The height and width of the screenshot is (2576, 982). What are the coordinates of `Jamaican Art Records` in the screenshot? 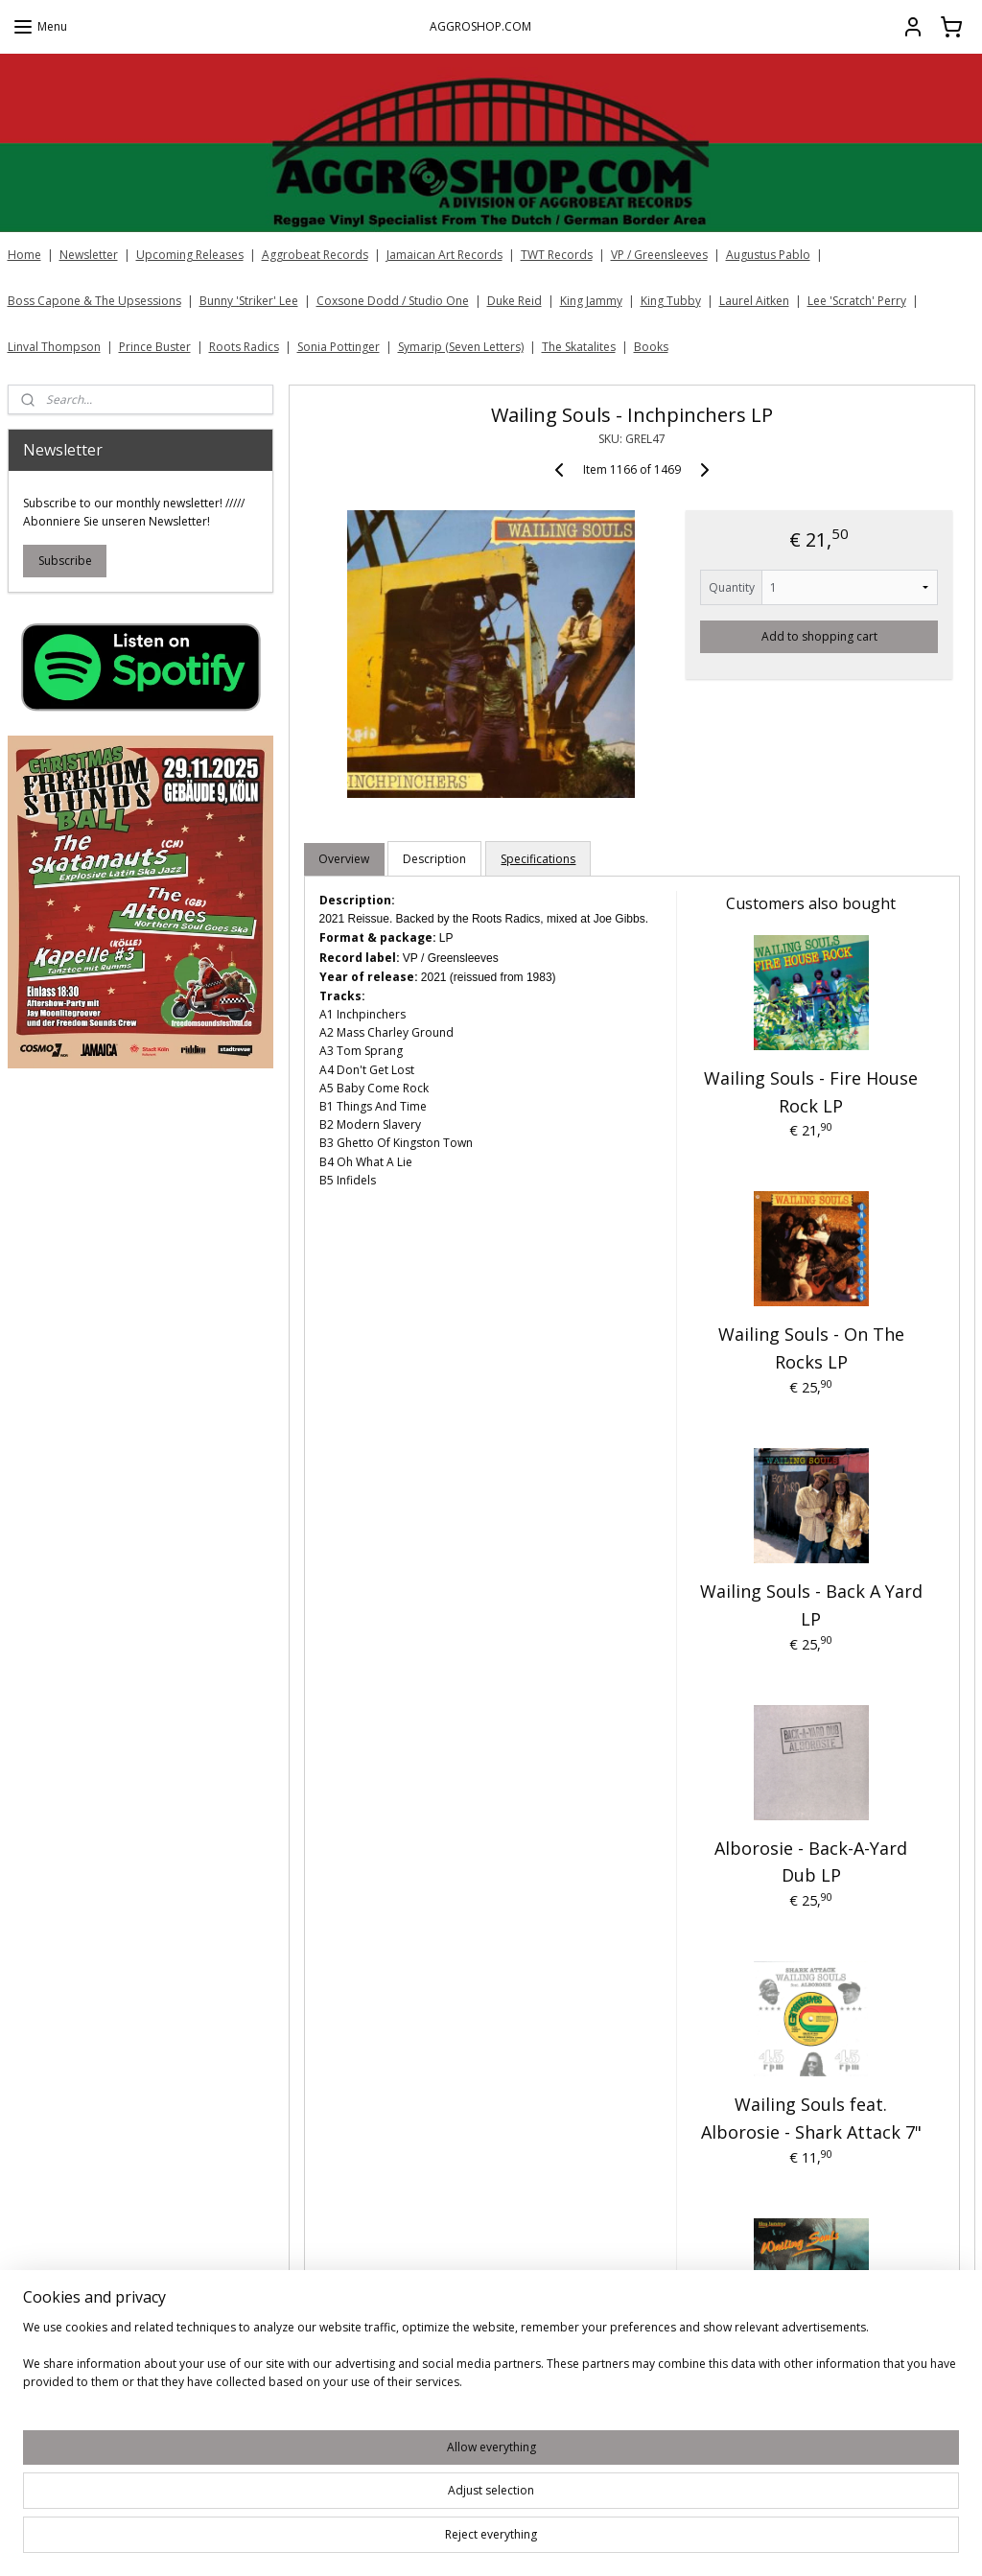 It's located at (444, 254).